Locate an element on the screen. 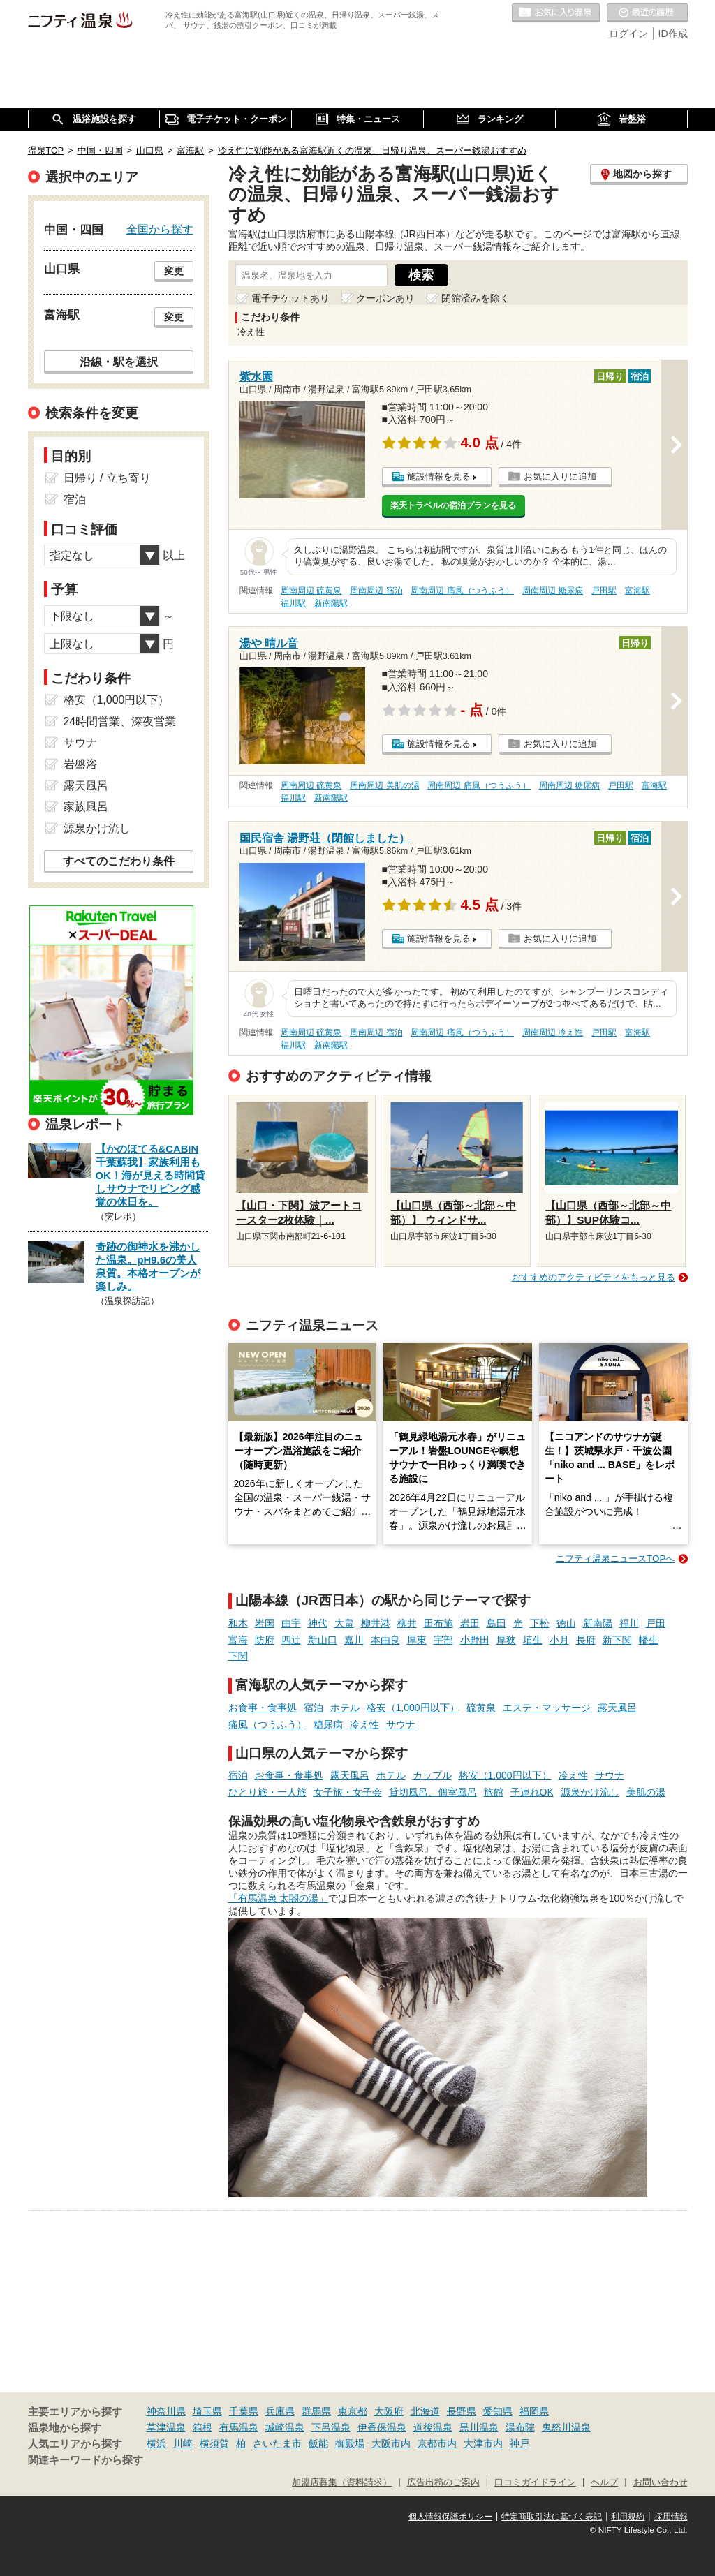 The width and height of the screenshot is (715, 2576). ログイン is located at coordinates (628, 33).